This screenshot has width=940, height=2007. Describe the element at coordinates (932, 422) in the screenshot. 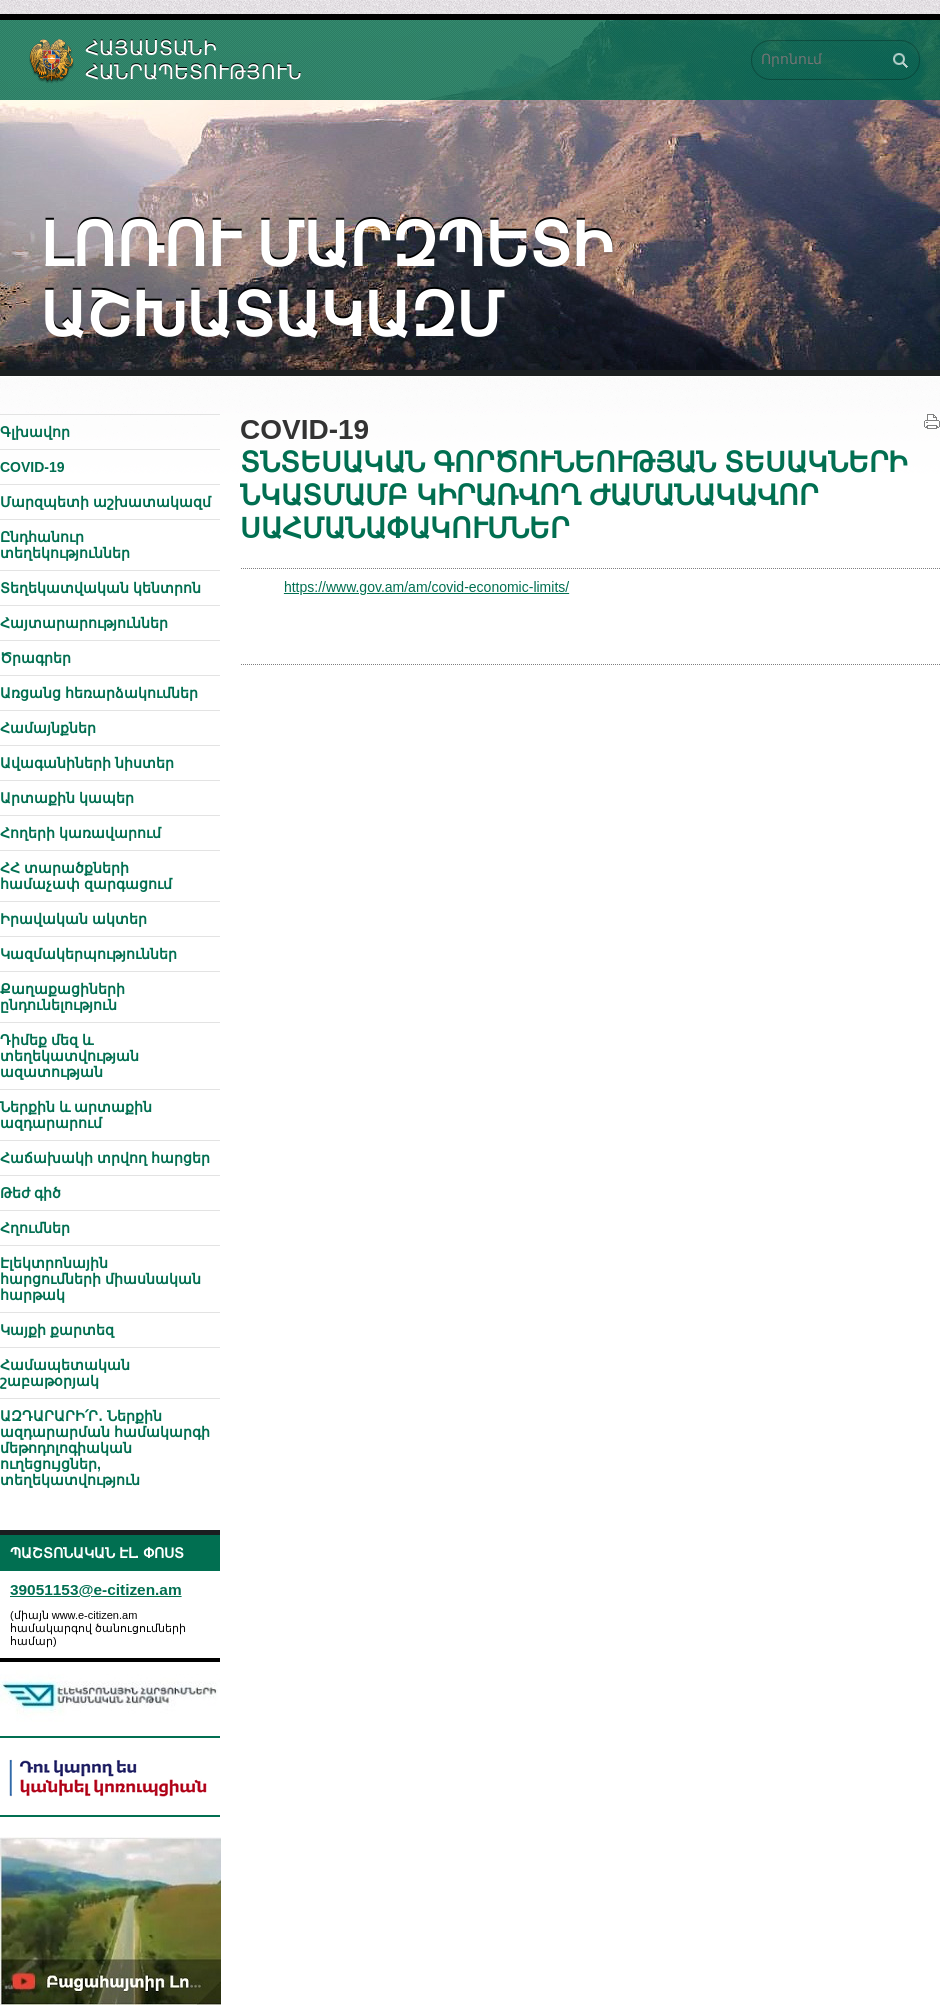

I see `Տպել` at that location.